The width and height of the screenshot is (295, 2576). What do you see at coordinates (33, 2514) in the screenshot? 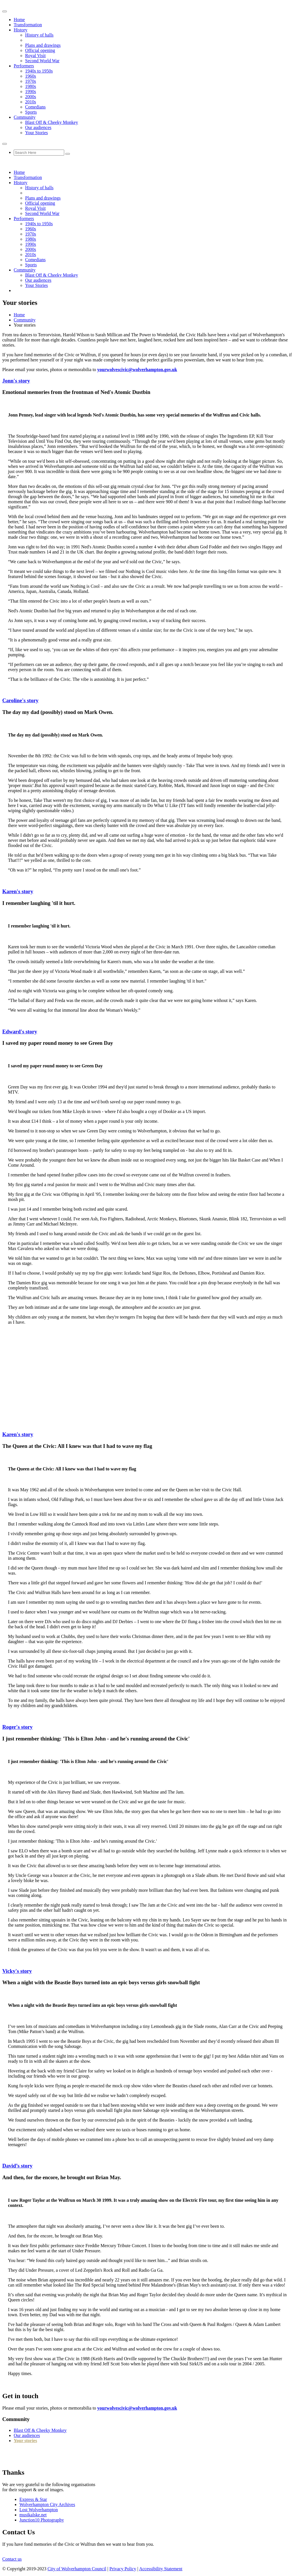
I see `musikalske.net` at bounding box center [33, 2514].